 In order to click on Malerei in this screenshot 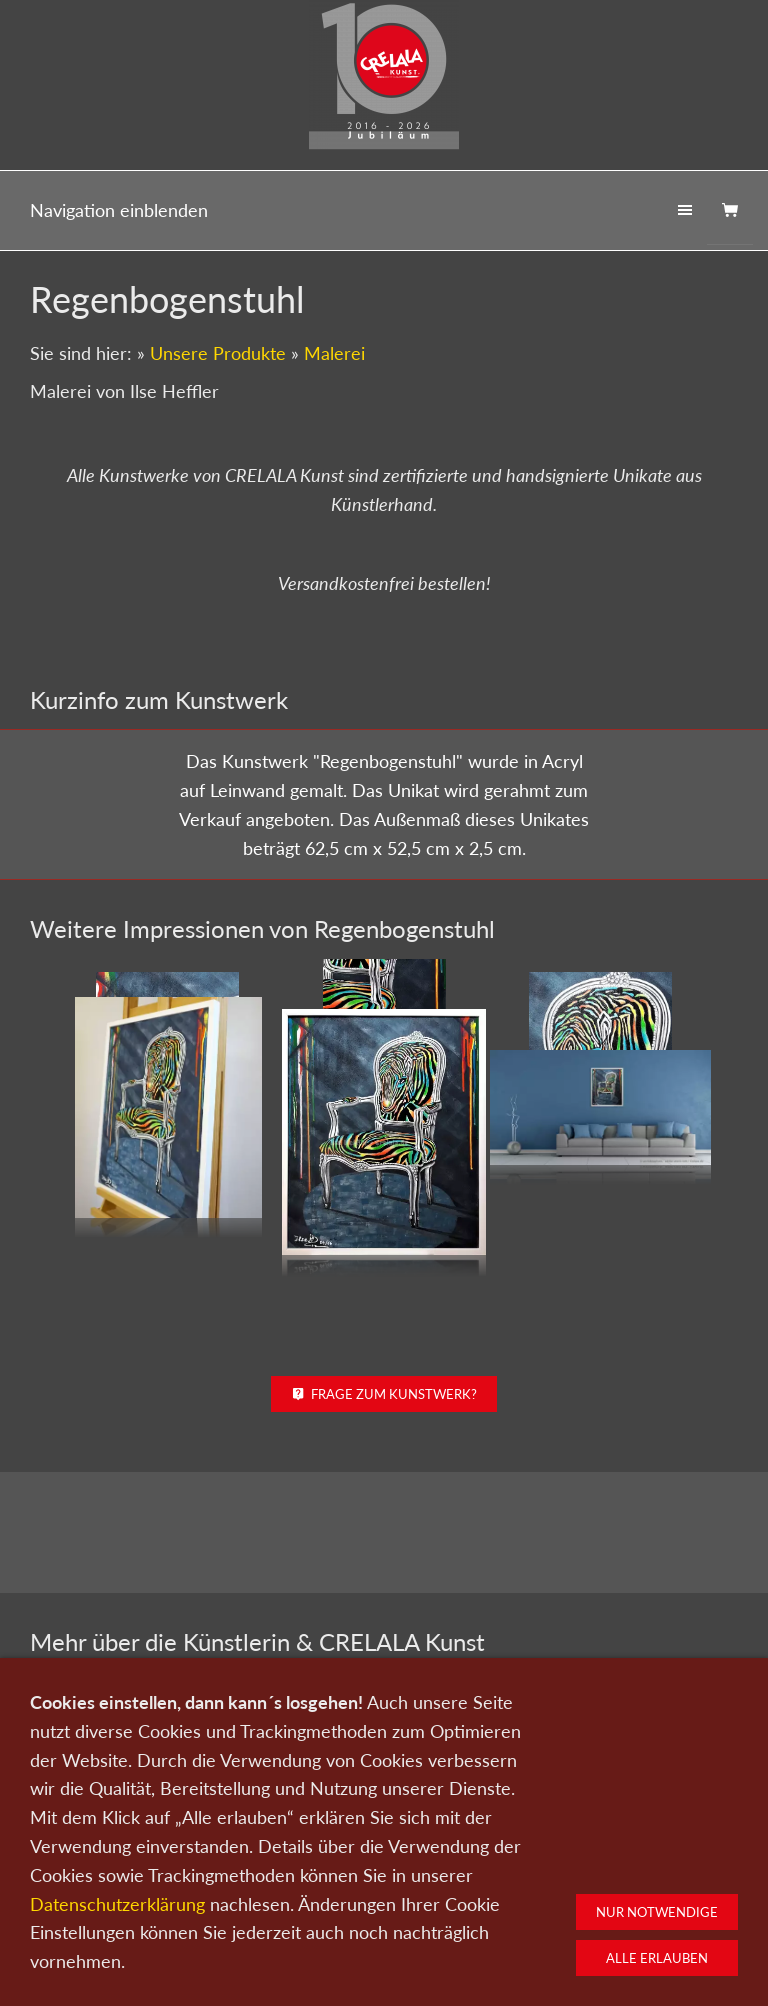, I will do `click(334, 353)`.